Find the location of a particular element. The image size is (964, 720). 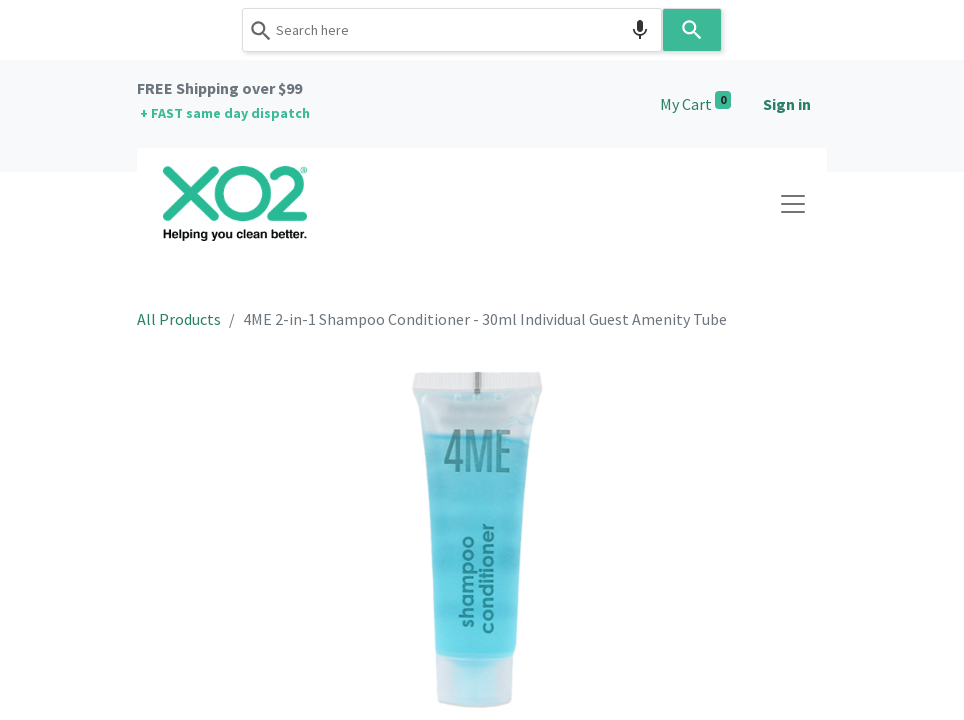

All Products is located at coordinates (179, 319).